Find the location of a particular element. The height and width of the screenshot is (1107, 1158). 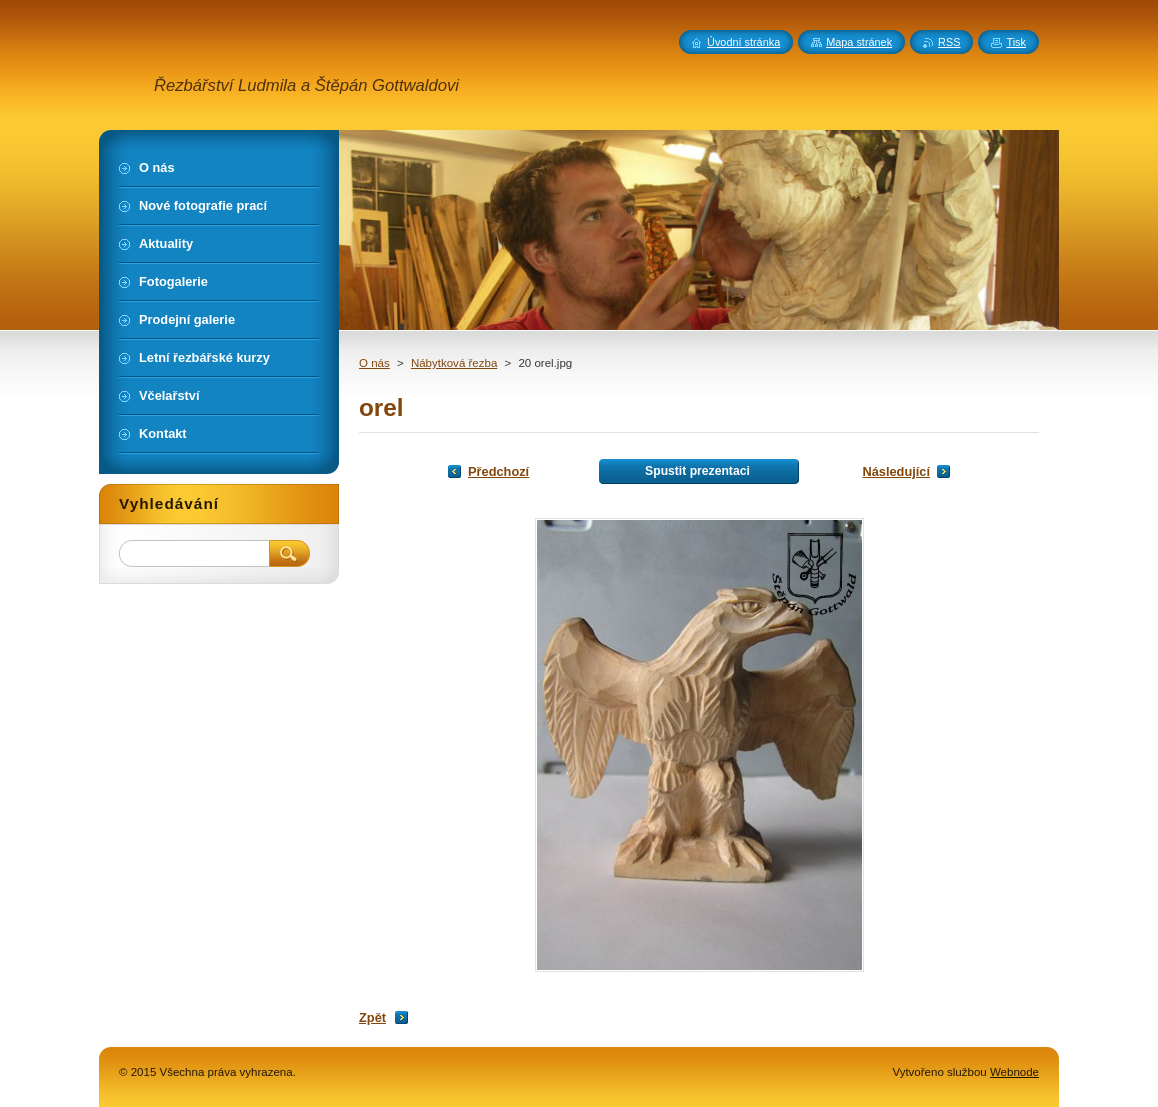

Předchozí is located at coordinates (498, 471).